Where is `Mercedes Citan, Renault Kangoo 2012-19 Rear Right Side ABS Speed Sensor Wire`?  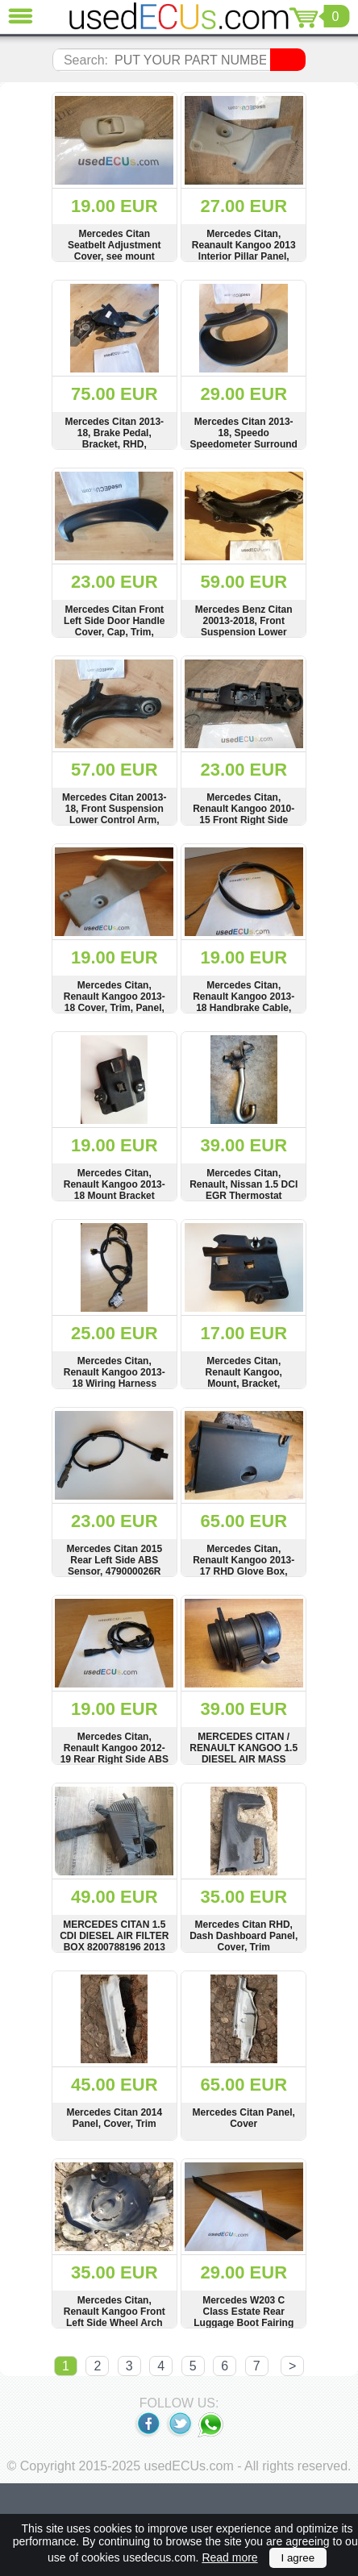
Mercedes Citan, Renault Kangoo 2012-19 Rear Right Side ABS Speed Sensor Wire is located at coordinates (114, 1753).